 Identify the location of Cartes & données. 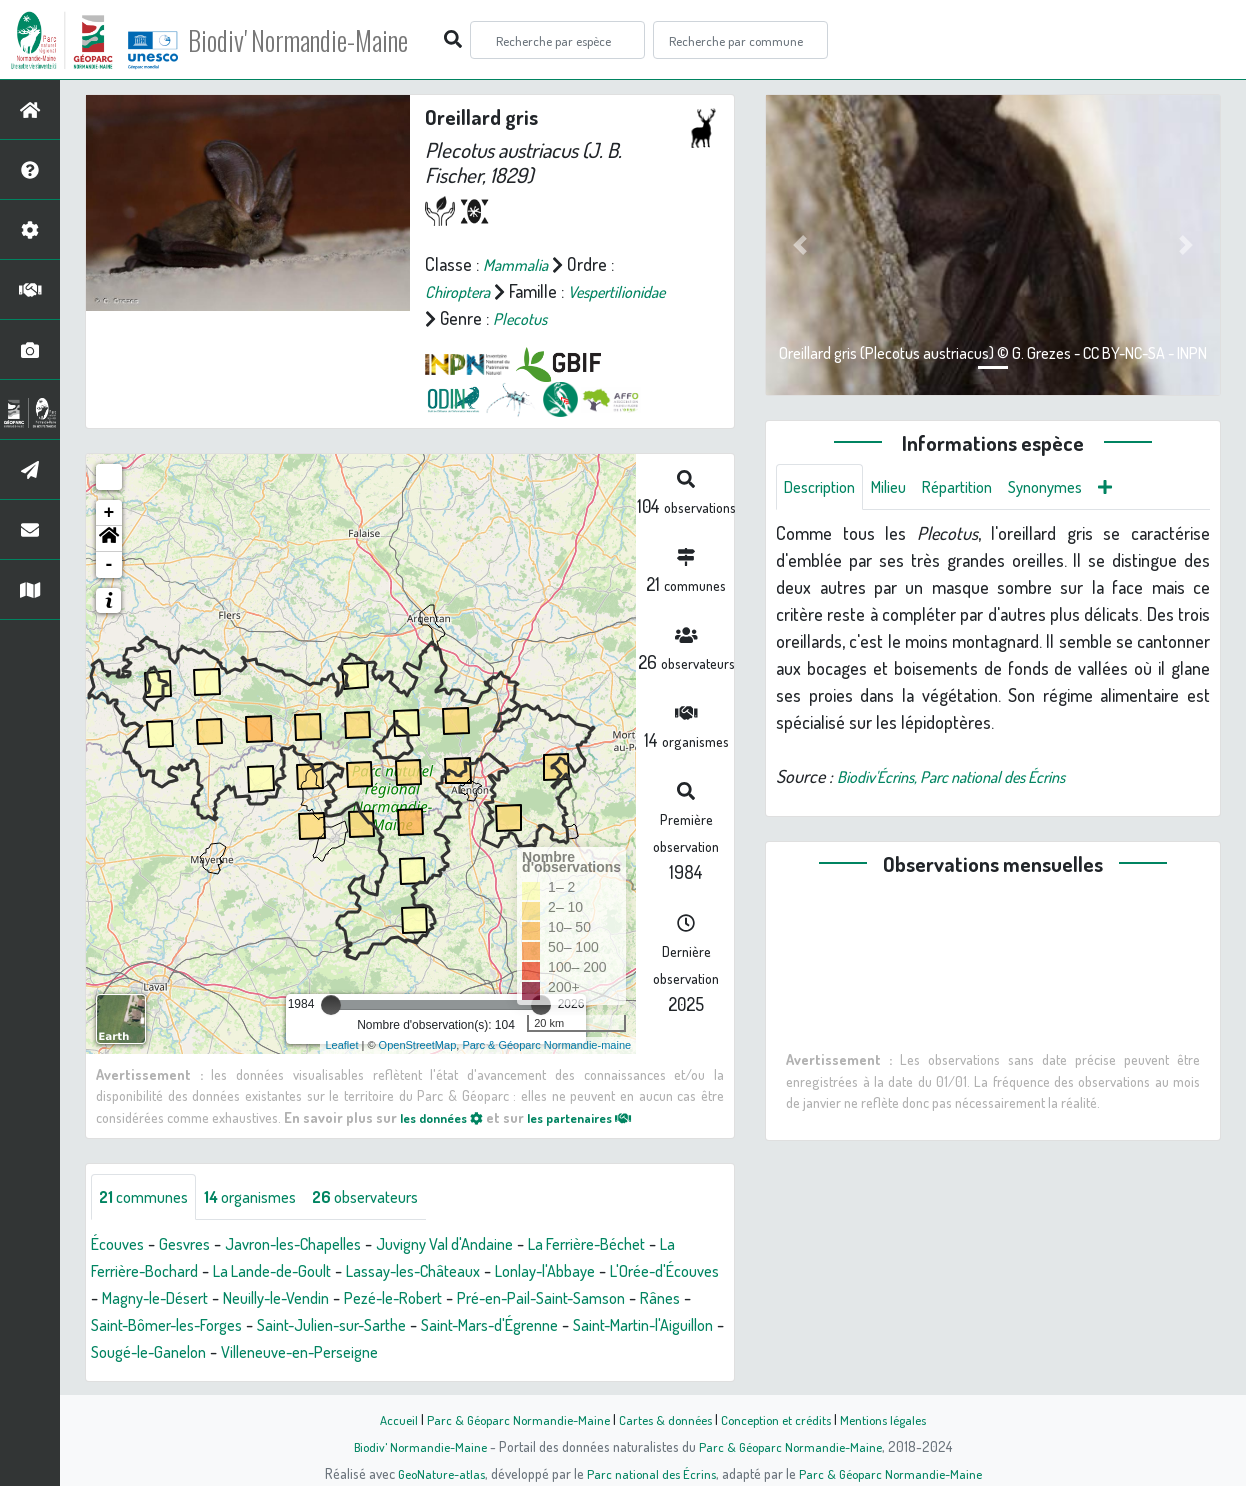
(663, 1419).